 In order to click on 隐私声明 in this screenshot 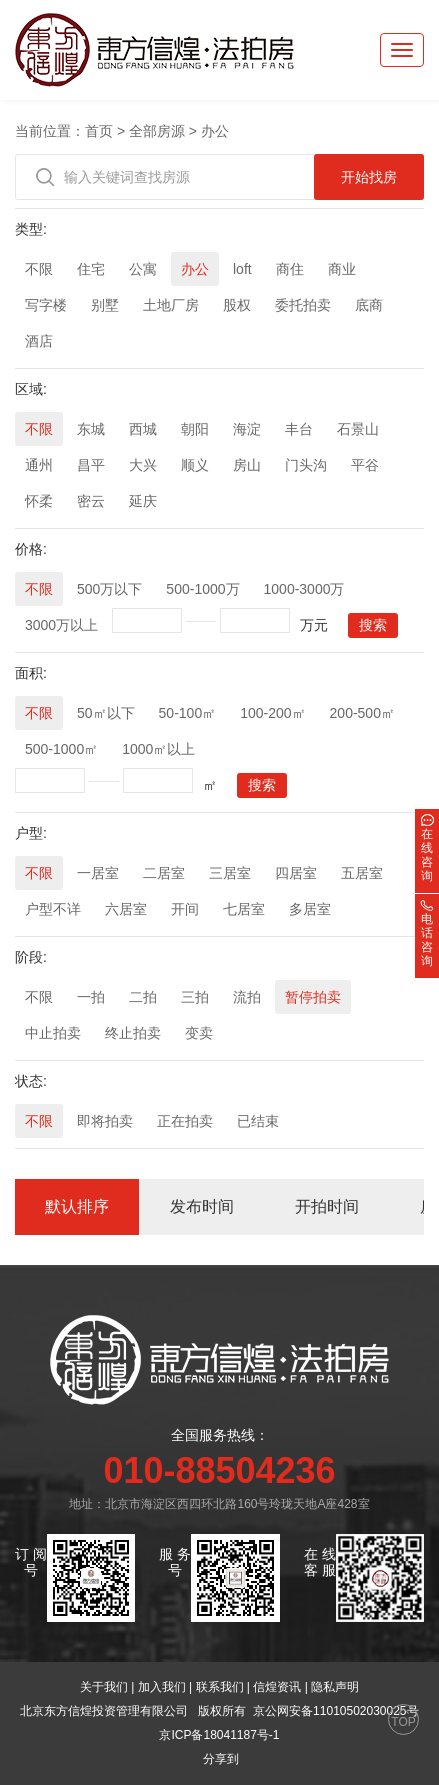, I will do `click(335, 1687)`.